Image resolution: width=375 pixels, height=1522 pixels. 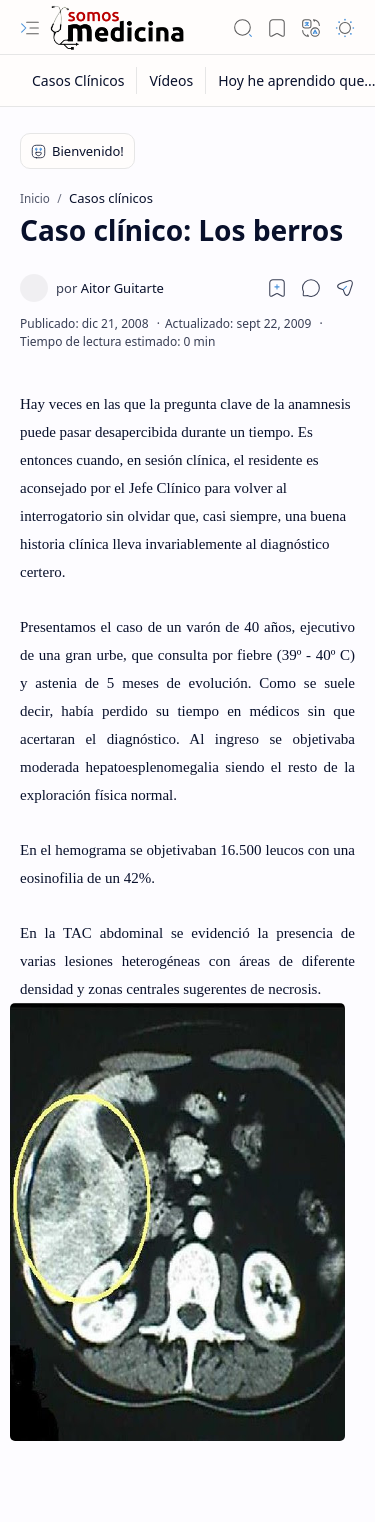 What do you see at coordinates (78, 80) in the screenshot?
I see `[Casos Clínicos]` at bounding box center [78, 80].